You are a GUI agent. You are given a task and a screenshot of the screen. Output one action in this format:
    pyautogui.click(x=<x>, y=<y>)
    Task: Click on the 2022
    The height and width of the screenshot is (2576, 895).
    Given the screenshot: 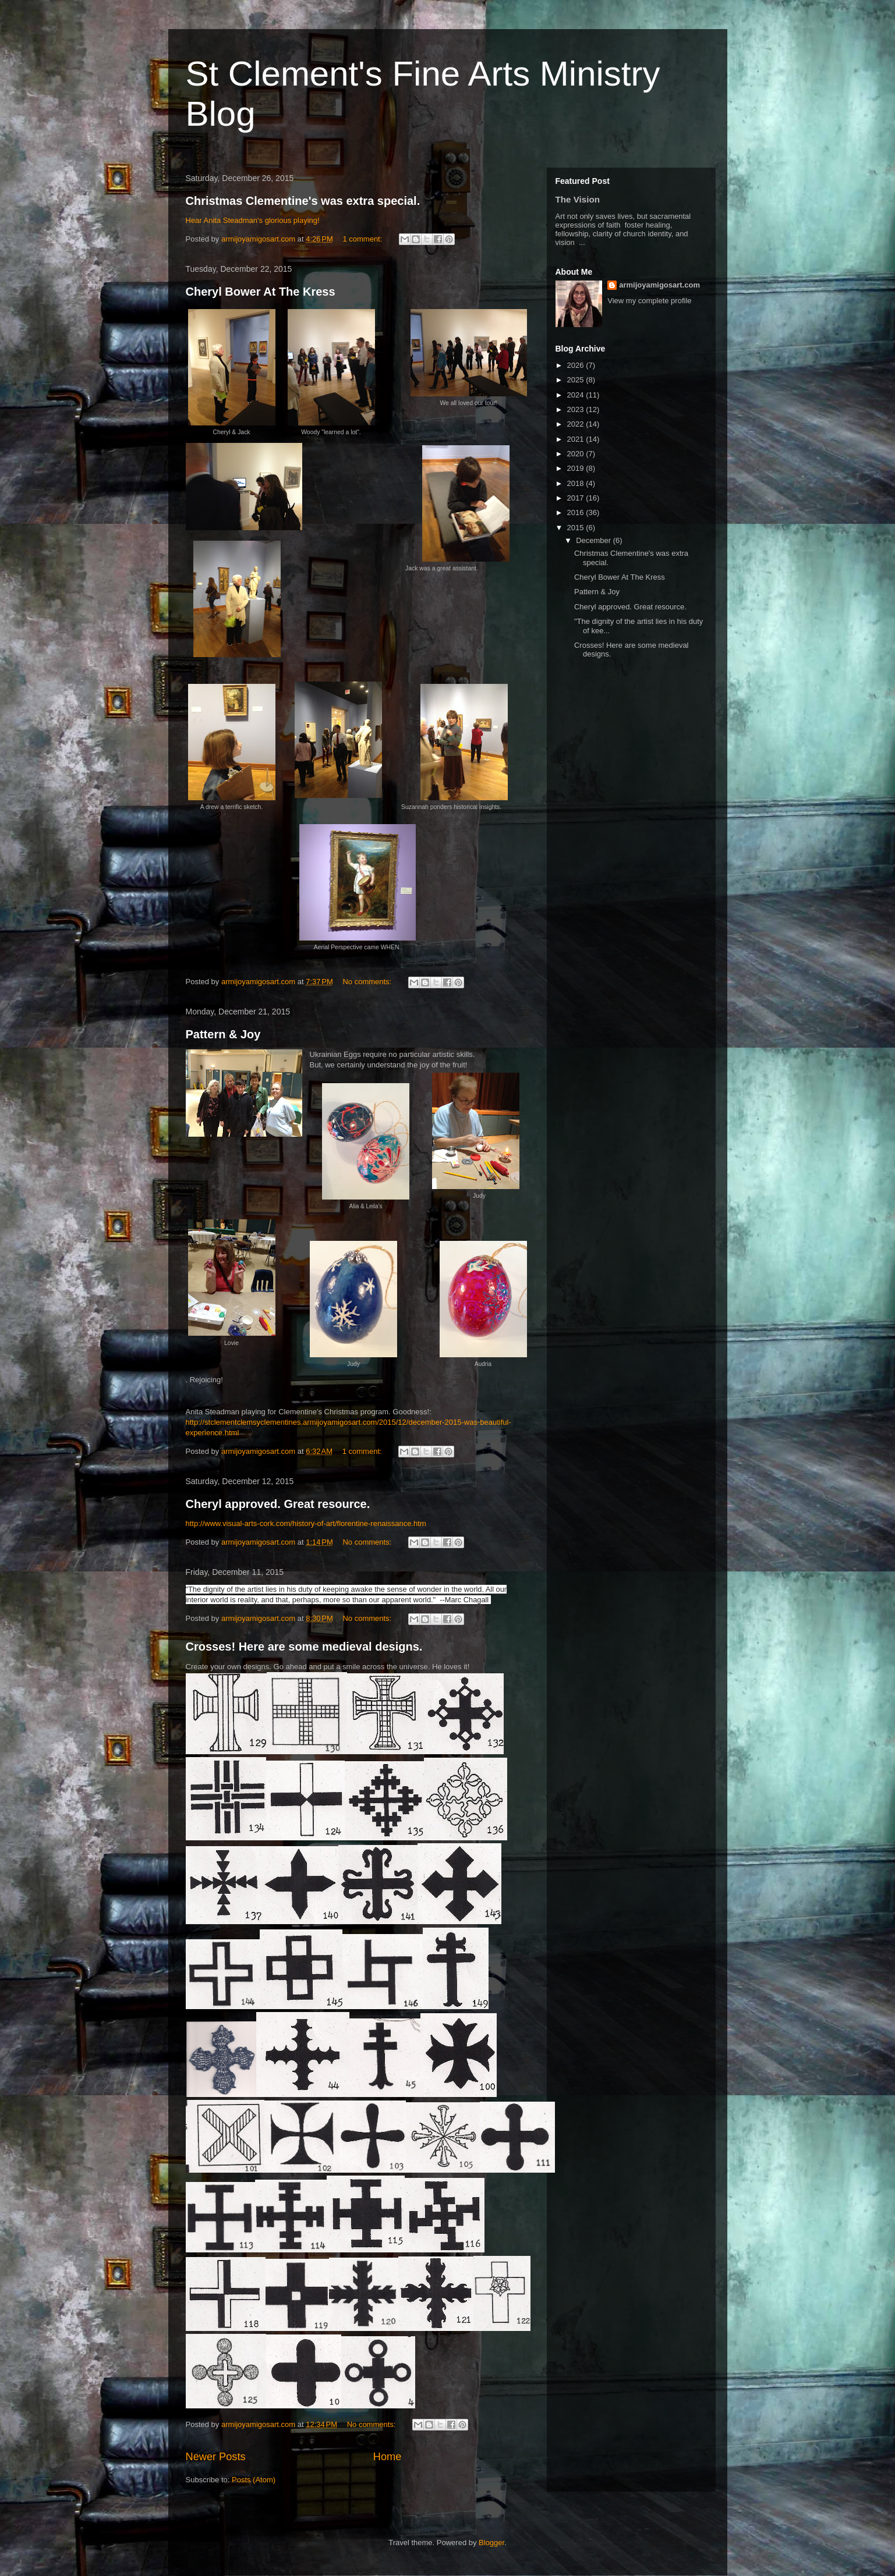 What is the action you would take?
    pyautogui.click(x=576, y=424)
    